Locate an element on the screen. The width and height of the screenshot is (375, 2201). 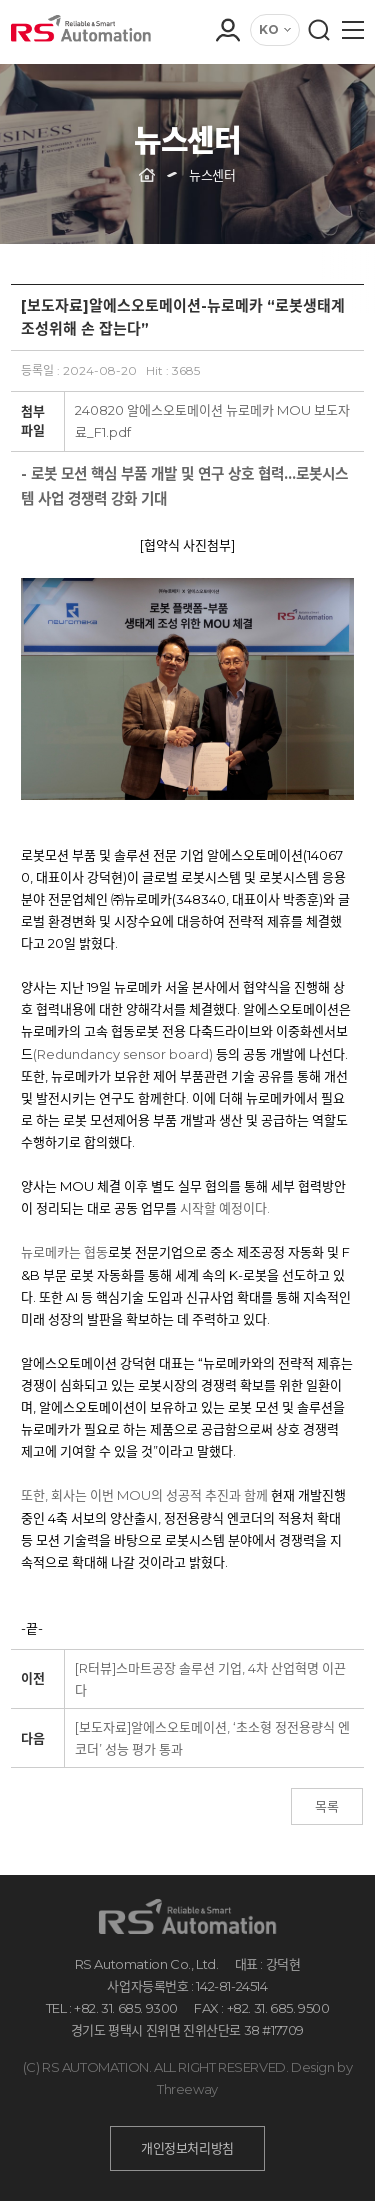
KO is located at coordinates (269, 29).